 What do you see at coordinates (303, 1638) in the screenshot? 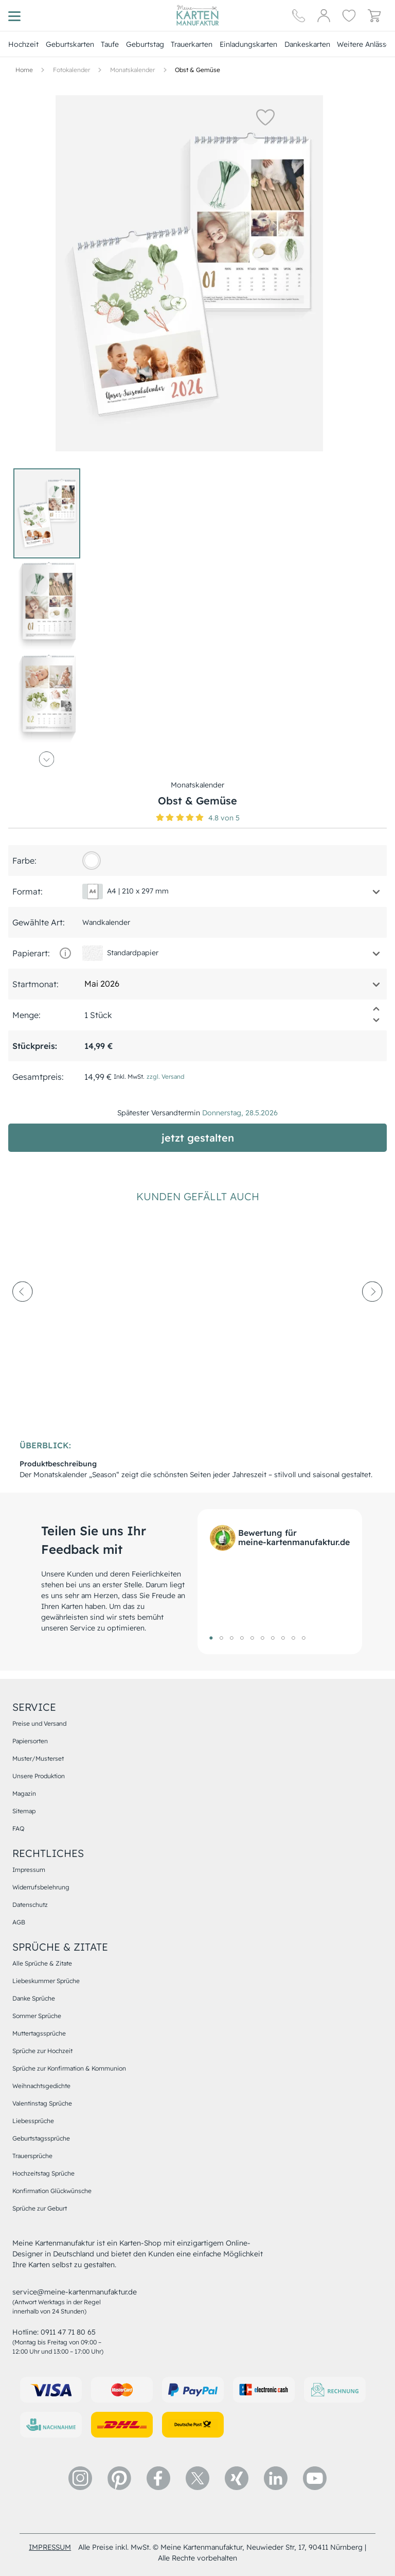
I see `10` at bounding box center [303, 1638].